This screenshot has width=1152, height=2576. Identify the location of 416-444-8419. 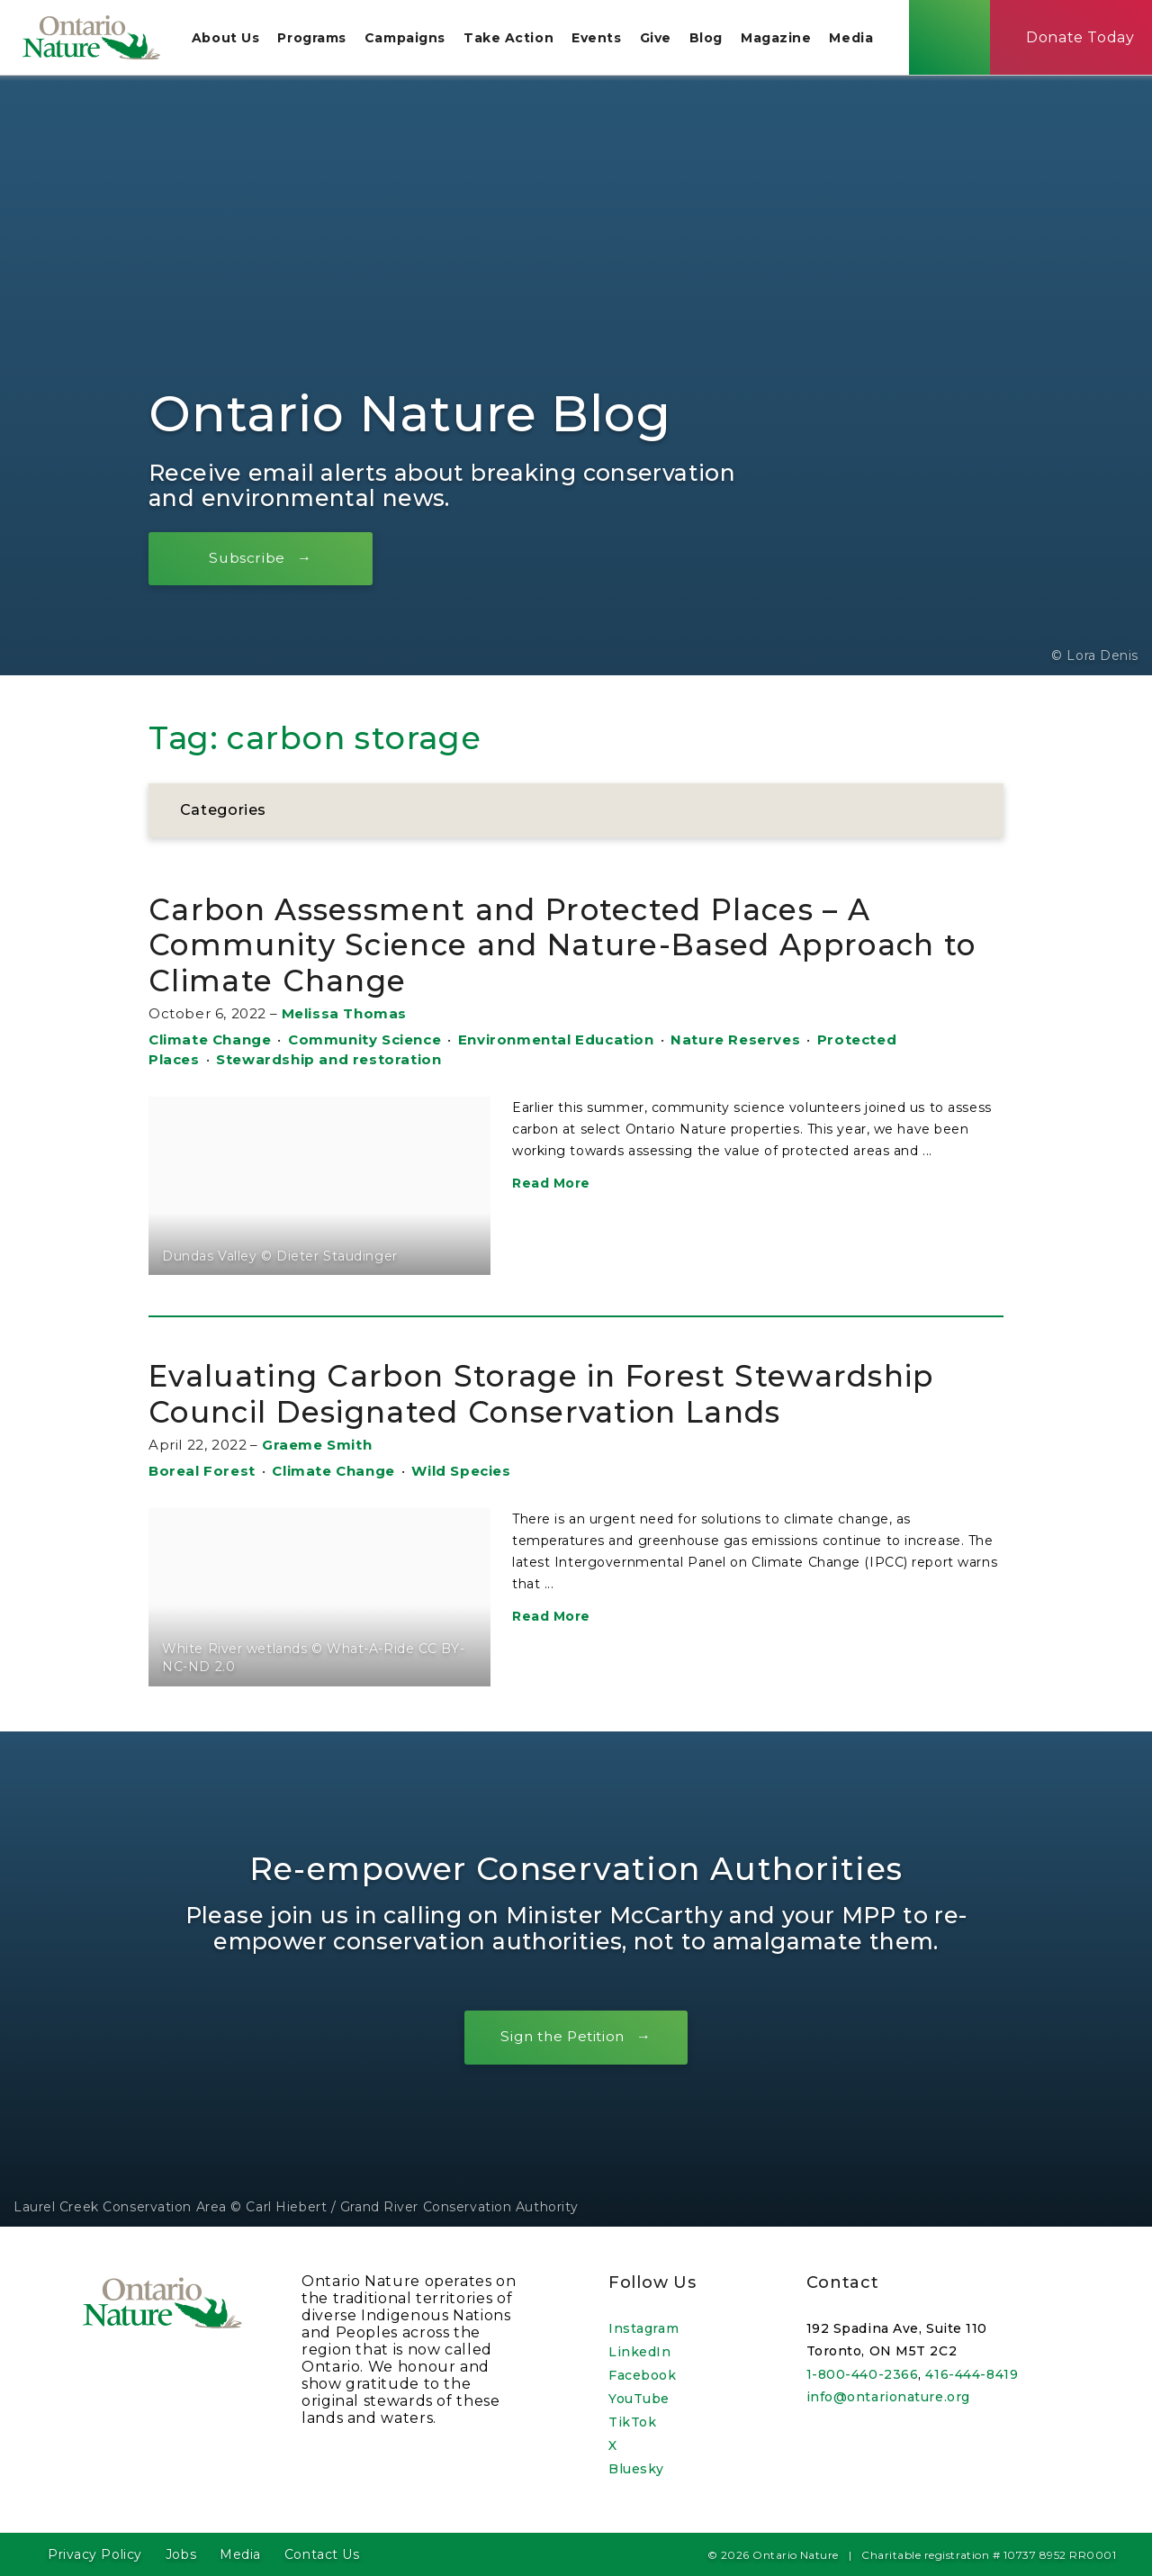
(971, 2374).